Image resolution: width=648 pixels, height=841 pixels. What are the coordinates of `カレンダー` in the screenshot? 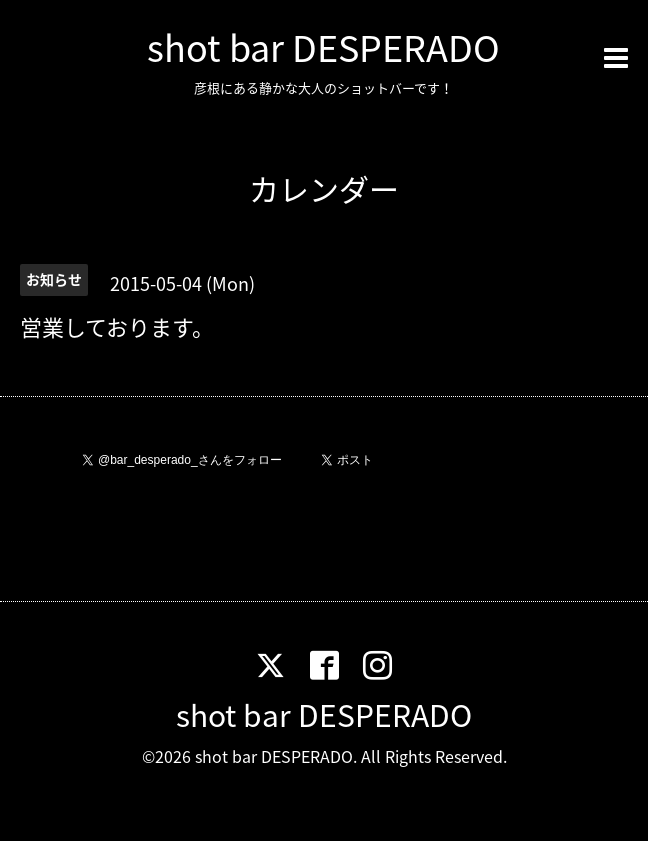 It's located at (324, 188).